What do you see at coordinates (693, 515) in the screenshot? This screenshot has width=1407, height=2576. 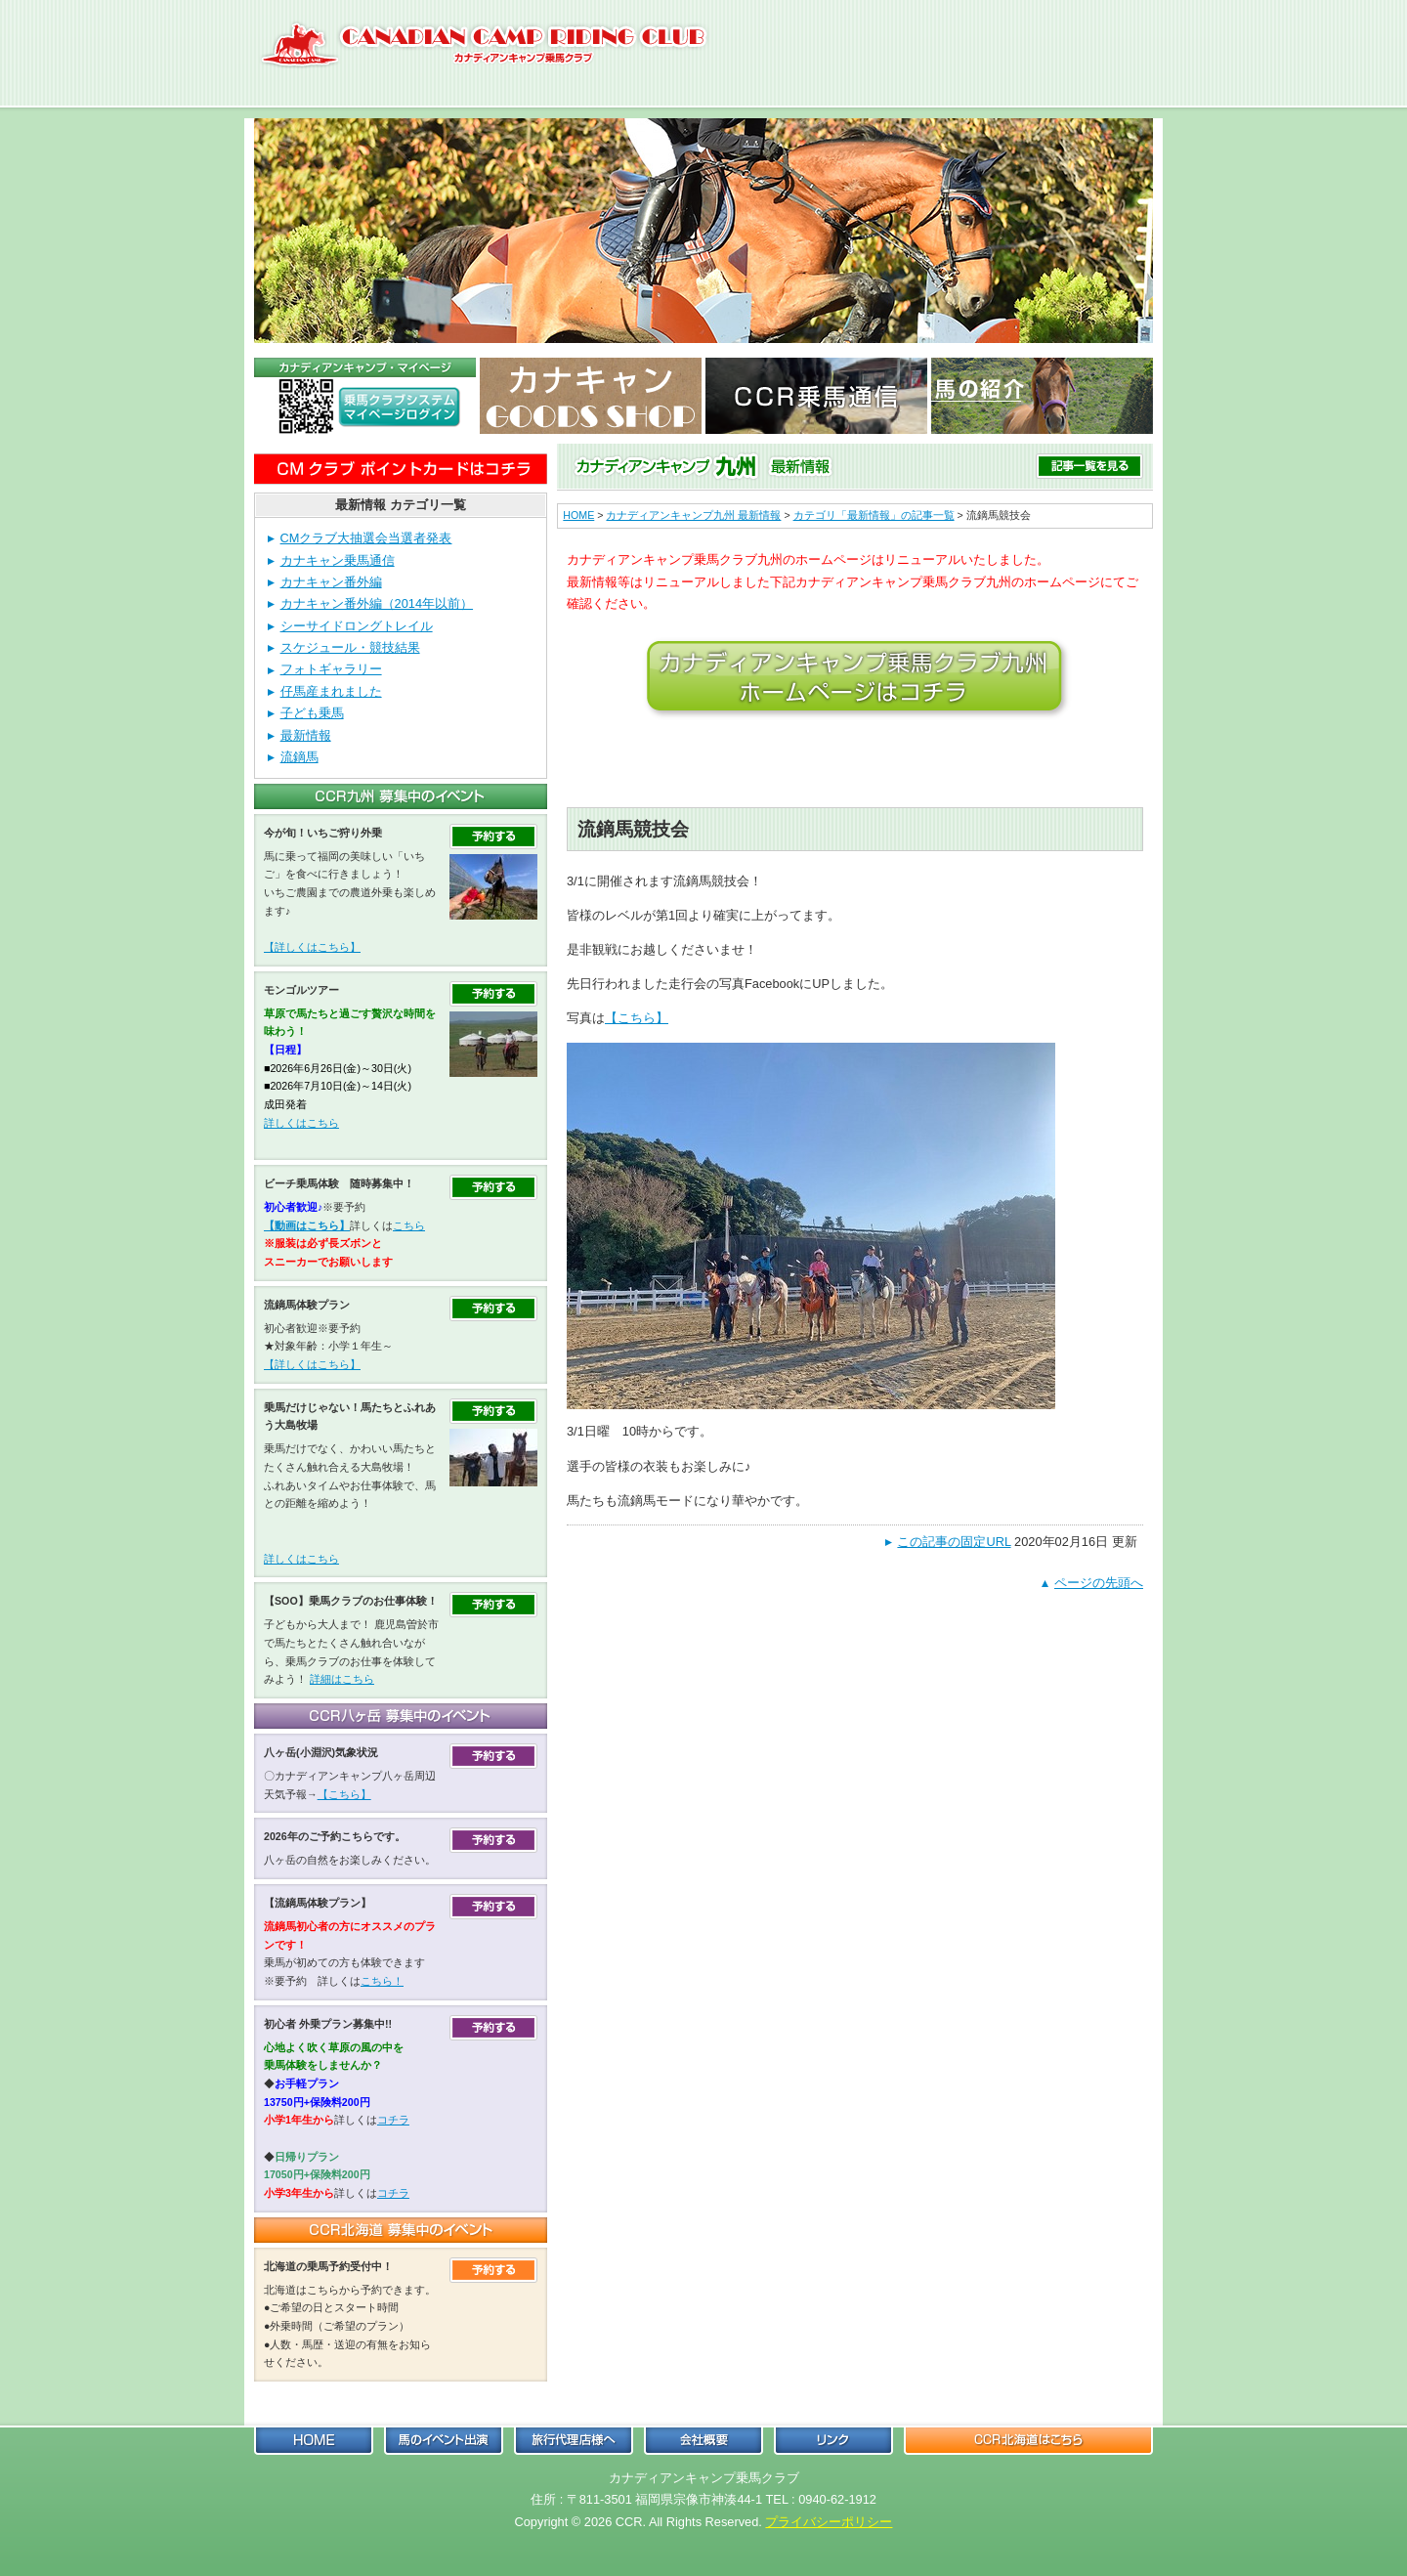 I see `カナディアンキャンプ九州 最新情報` at bounding box center [693, 515].